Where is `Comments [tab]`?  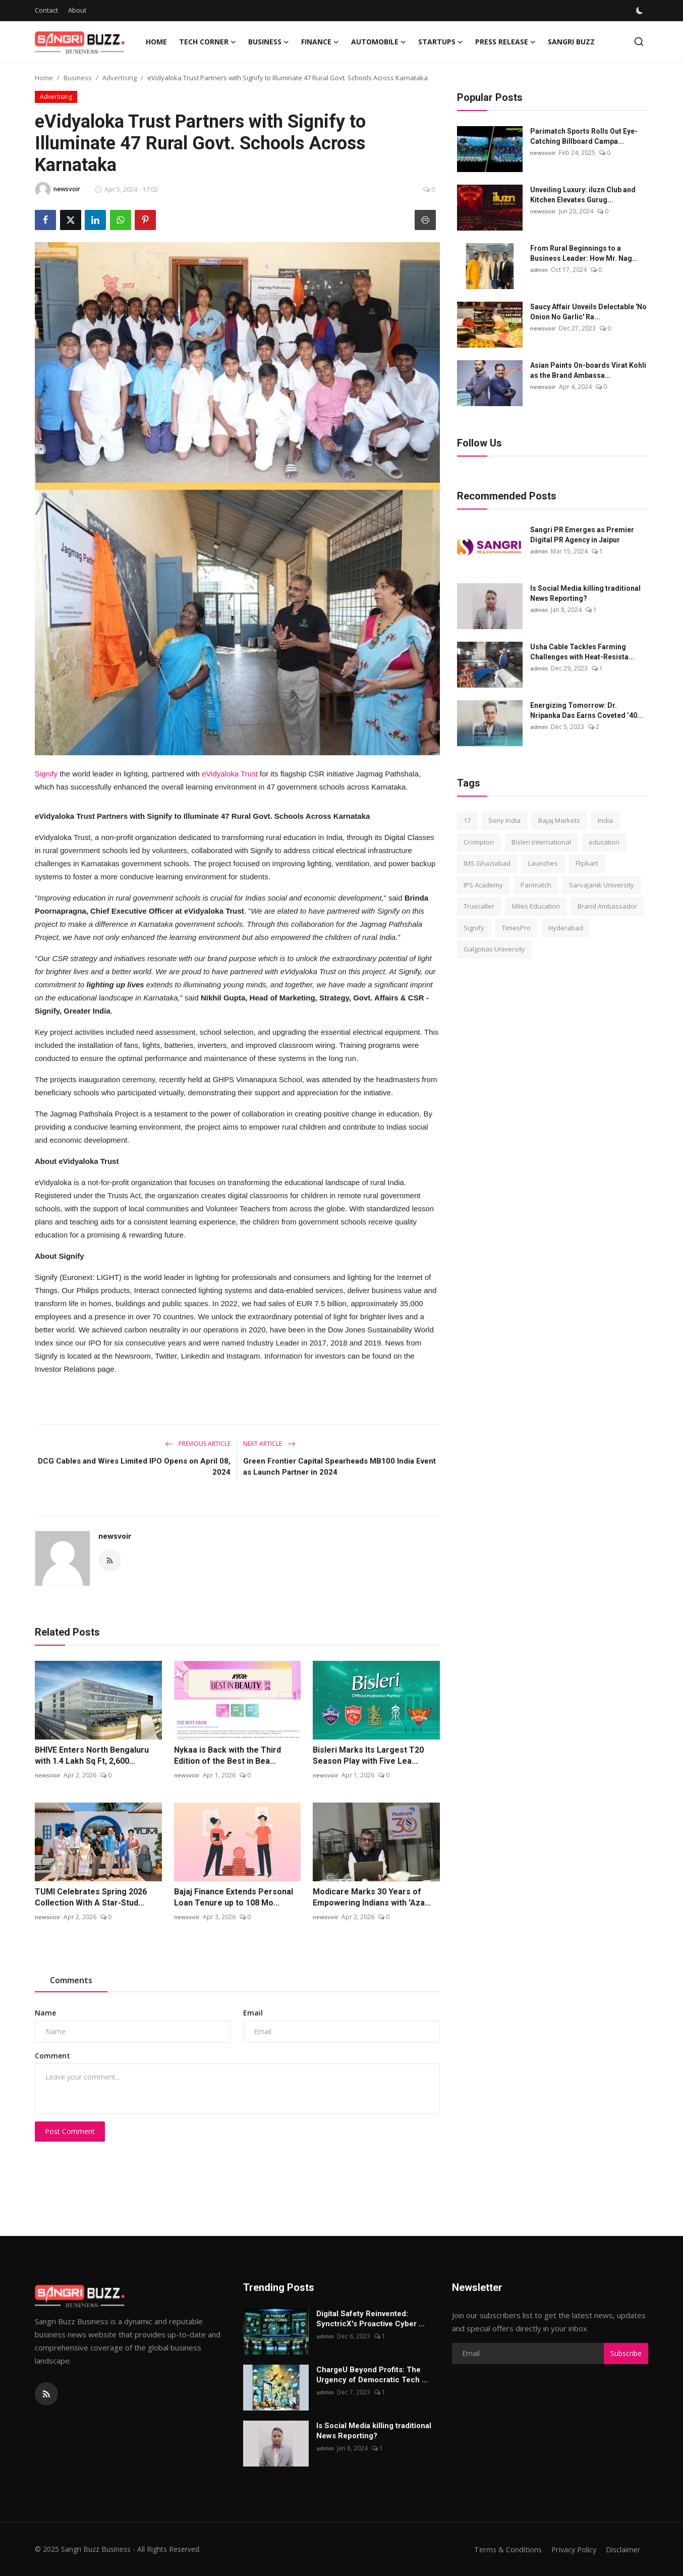
Comments [tab] is located at coordinates (71, 1980).